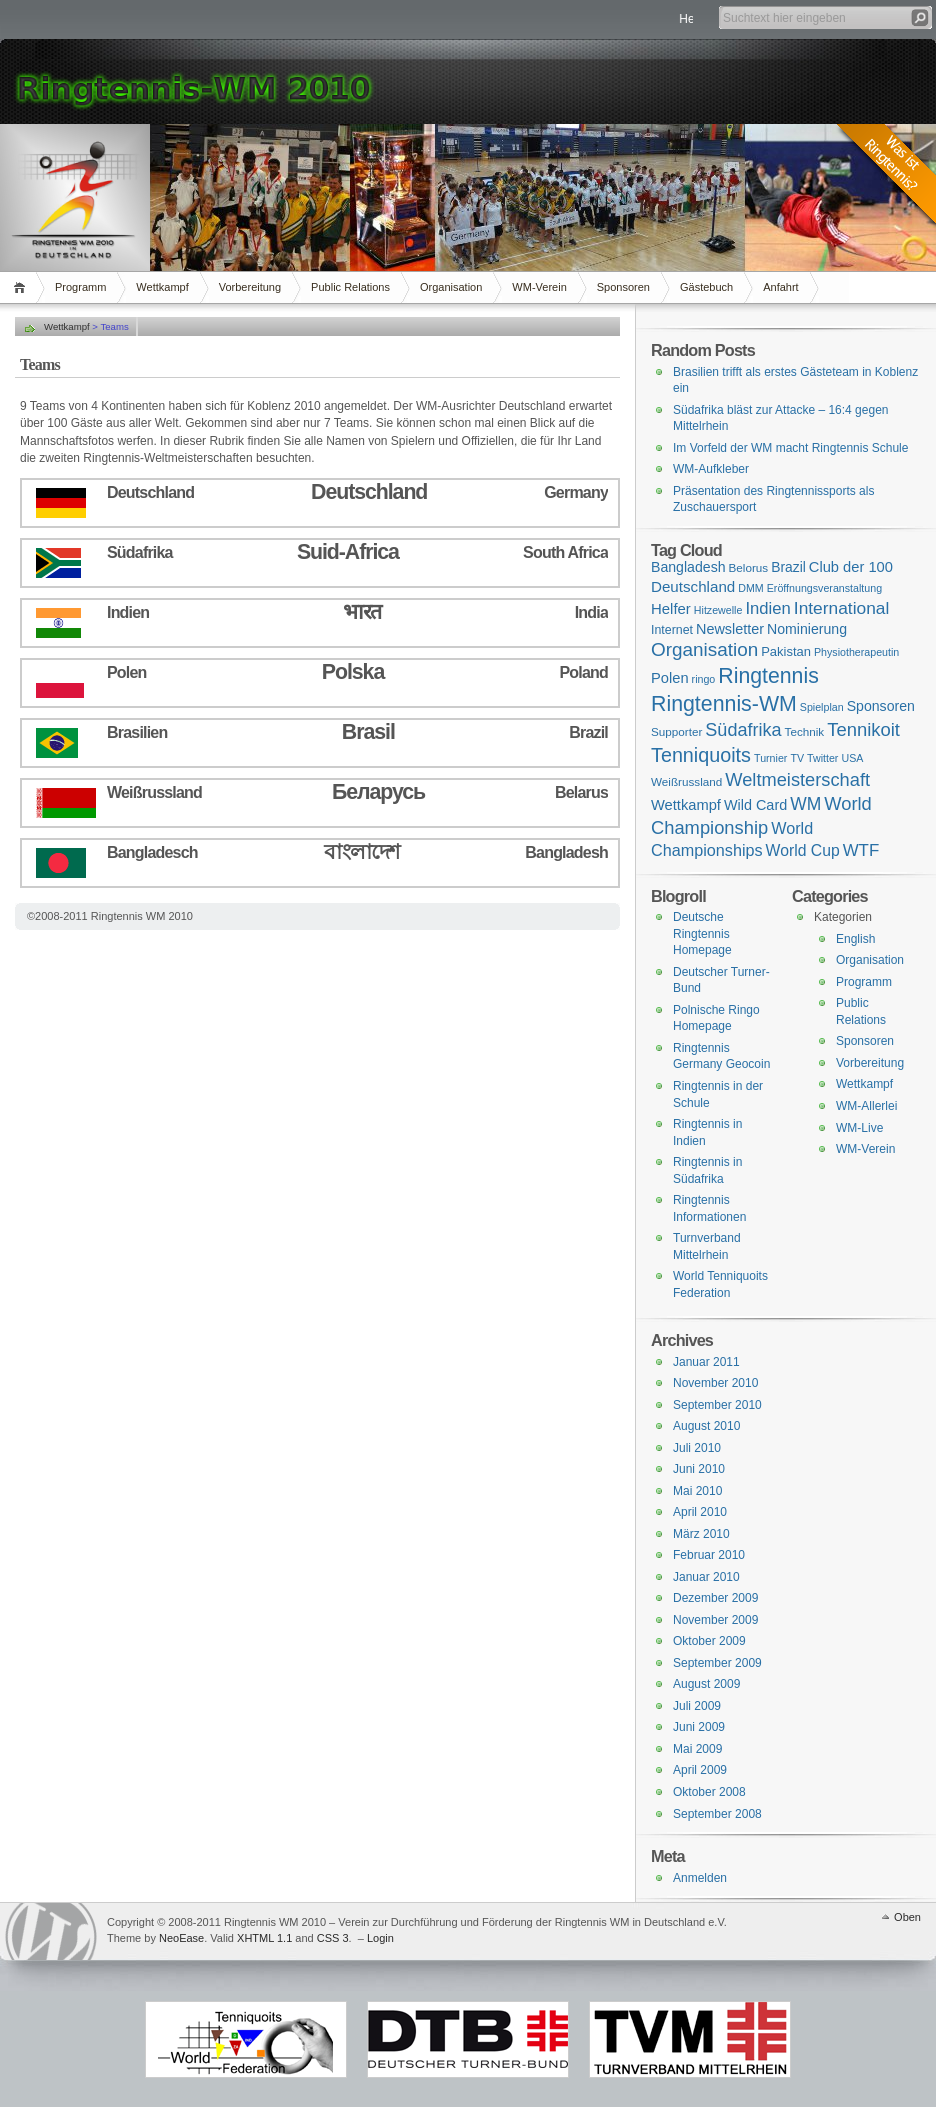 This screenshot has width=936, height=2107. What do you see at coordinates (715, 1383) in the screenshot?
I see `November 2010` at bounding box center [715, 1383].